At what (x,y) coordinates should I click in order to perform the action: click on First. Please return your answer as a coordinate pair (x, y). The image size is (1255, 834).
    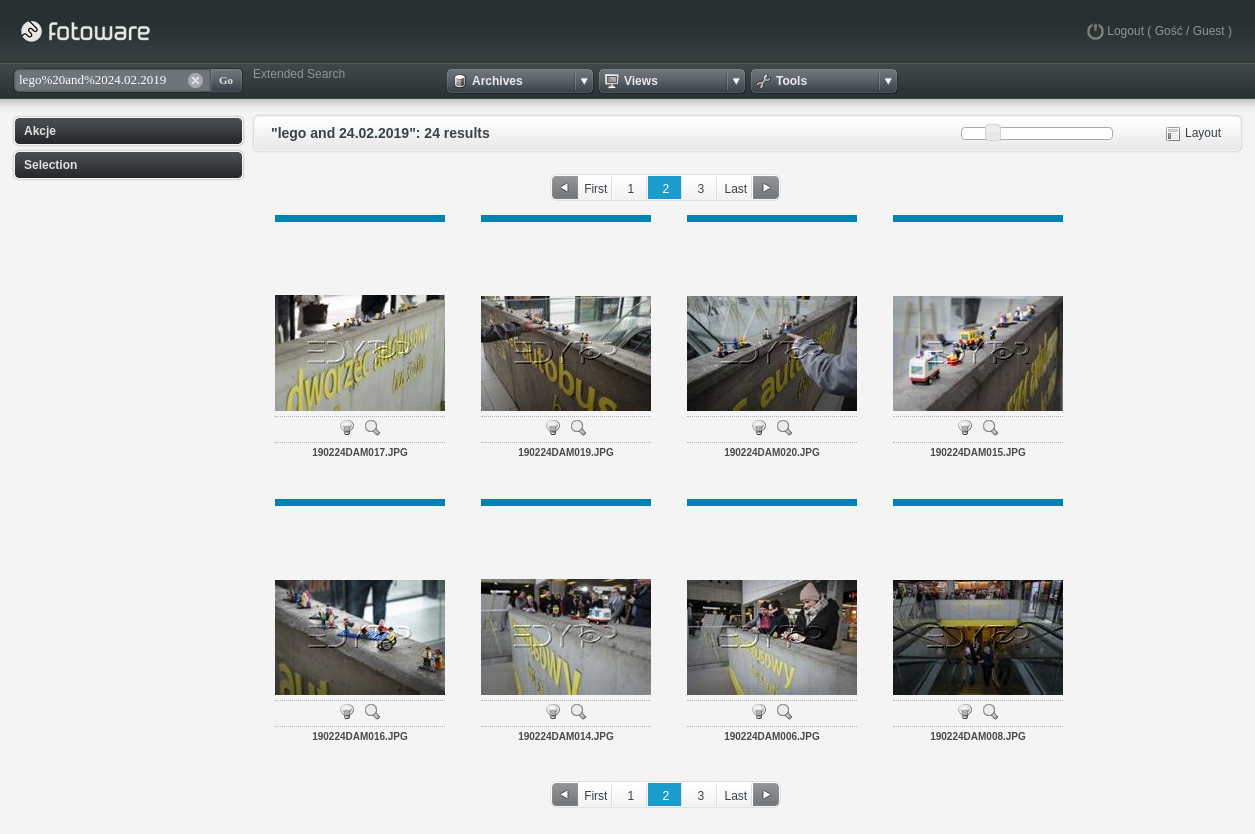
    Looking at the image, I should click on (595, 189).